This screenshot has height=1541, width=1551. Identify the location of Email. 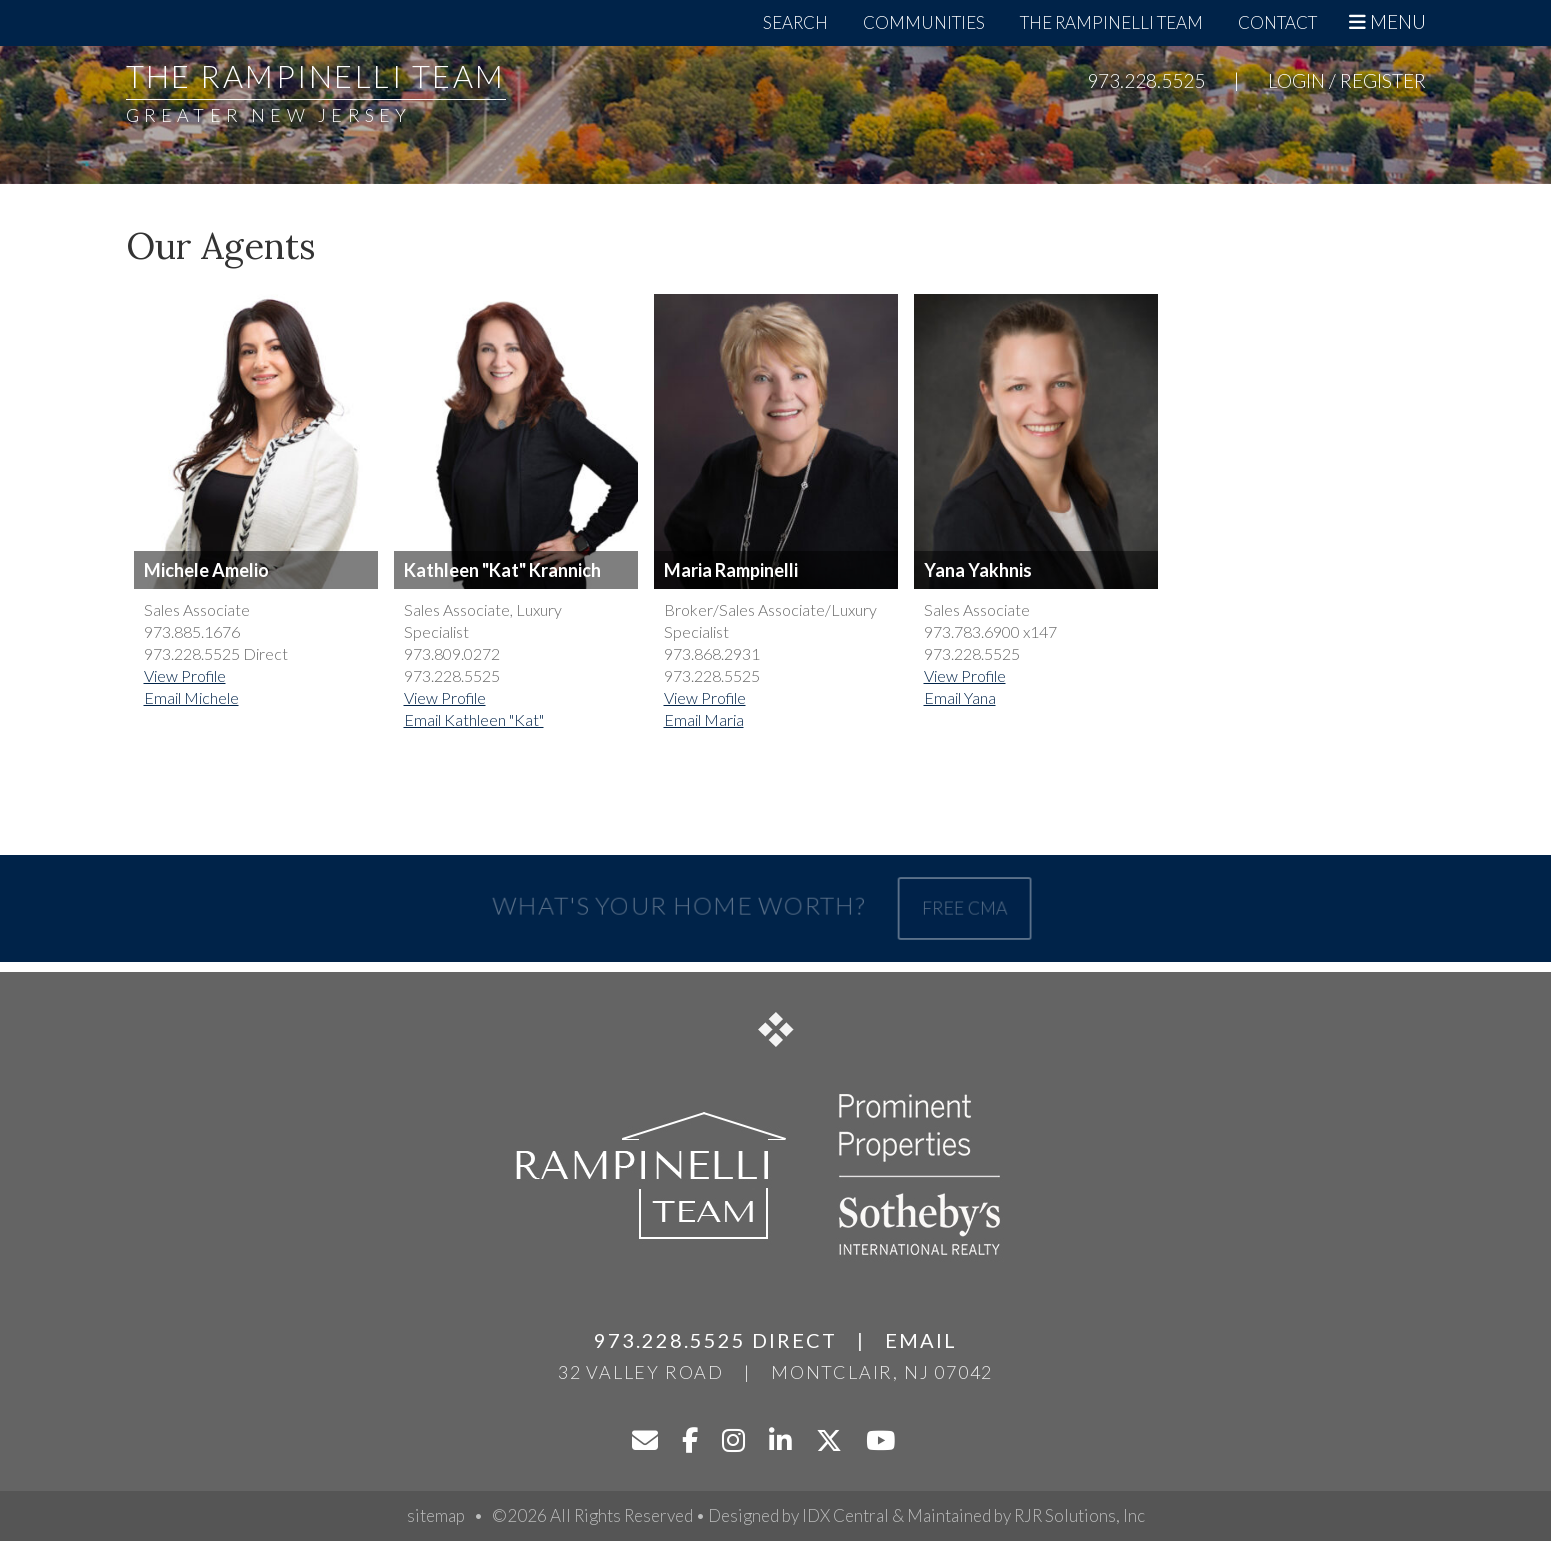
(921, 1340).